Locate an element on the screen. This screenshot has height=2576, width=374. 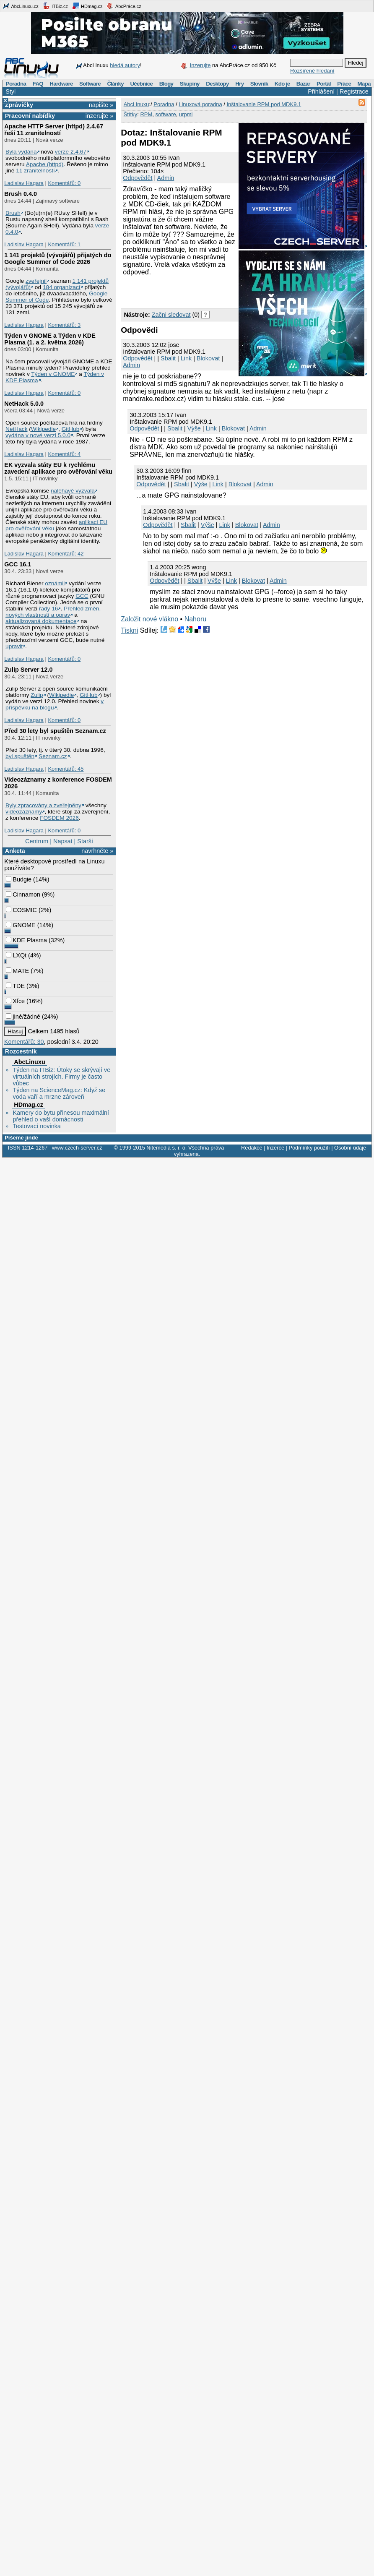
videozáznamy is located at coordinates (23, 811).